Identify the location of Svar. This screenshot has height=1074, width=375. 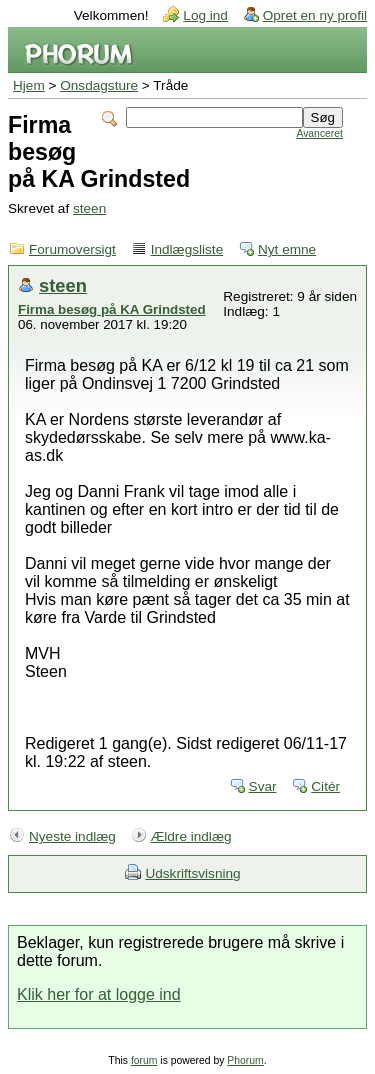
(263, 786).